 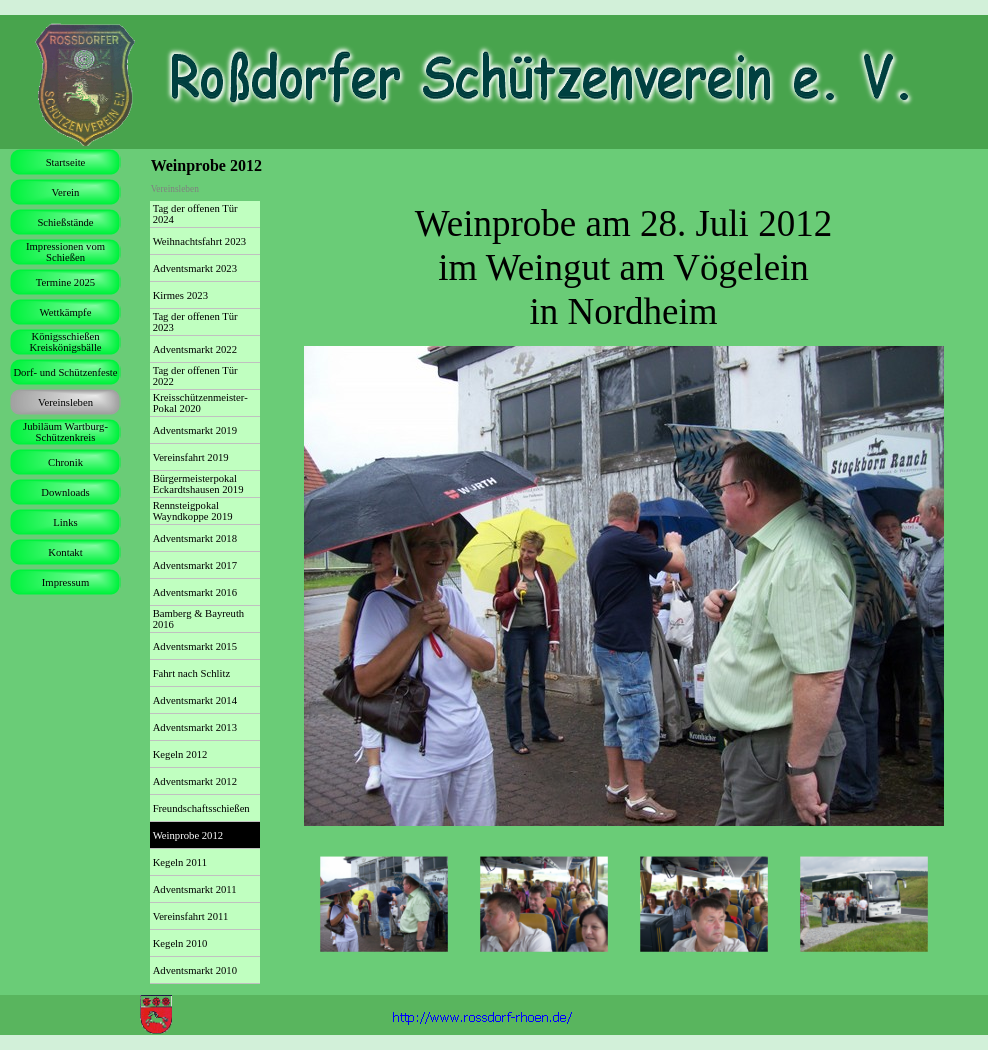 What do you see at coordinates (195, 592) in the screenshot?
I see `Adventsmarkt 2016` at bounding box center [195, 592].